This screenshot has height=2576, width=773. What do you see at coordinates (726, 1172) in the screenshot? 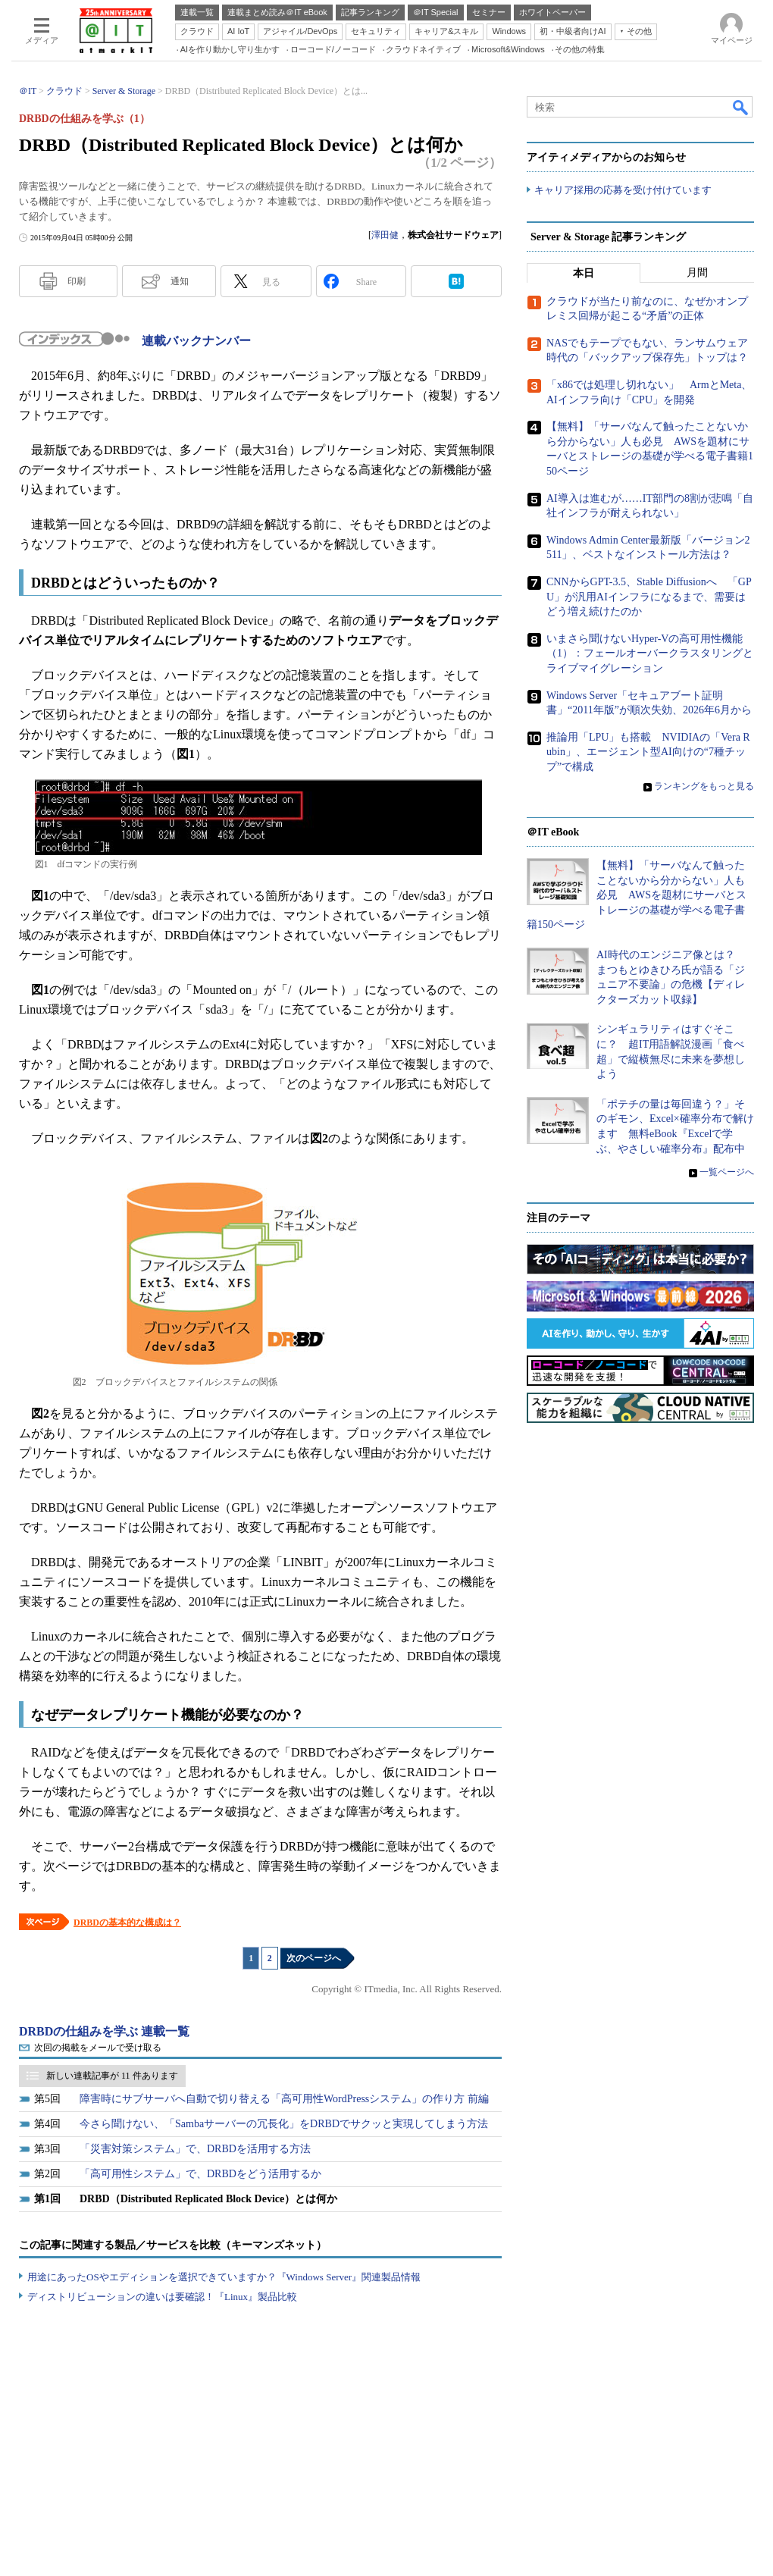
I see `一覧ページへ` at bounding box center [726, 1172].